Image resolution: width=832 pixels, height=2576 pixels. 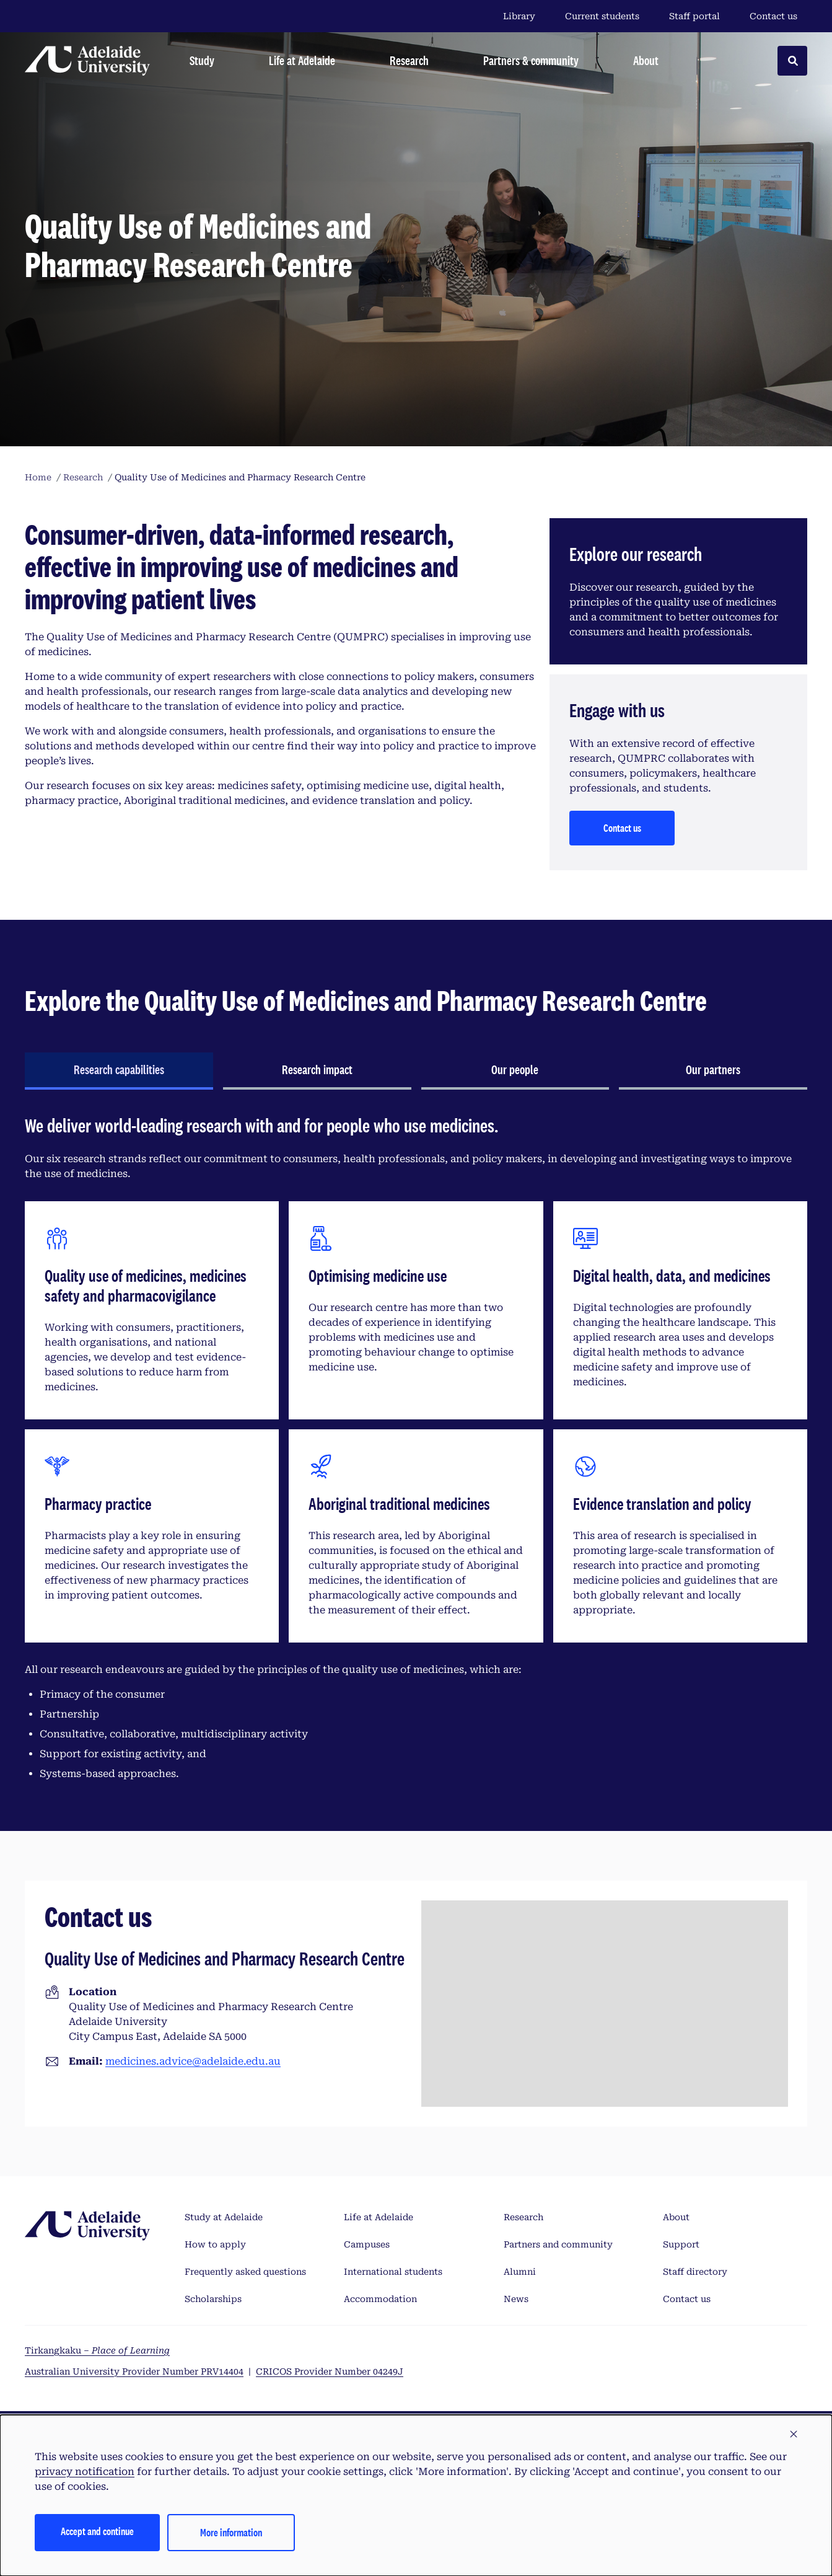 What do you see at coordinates (367, 2244) in the screenshot?
I see `Campuses` at bounding box center [367, 2244].